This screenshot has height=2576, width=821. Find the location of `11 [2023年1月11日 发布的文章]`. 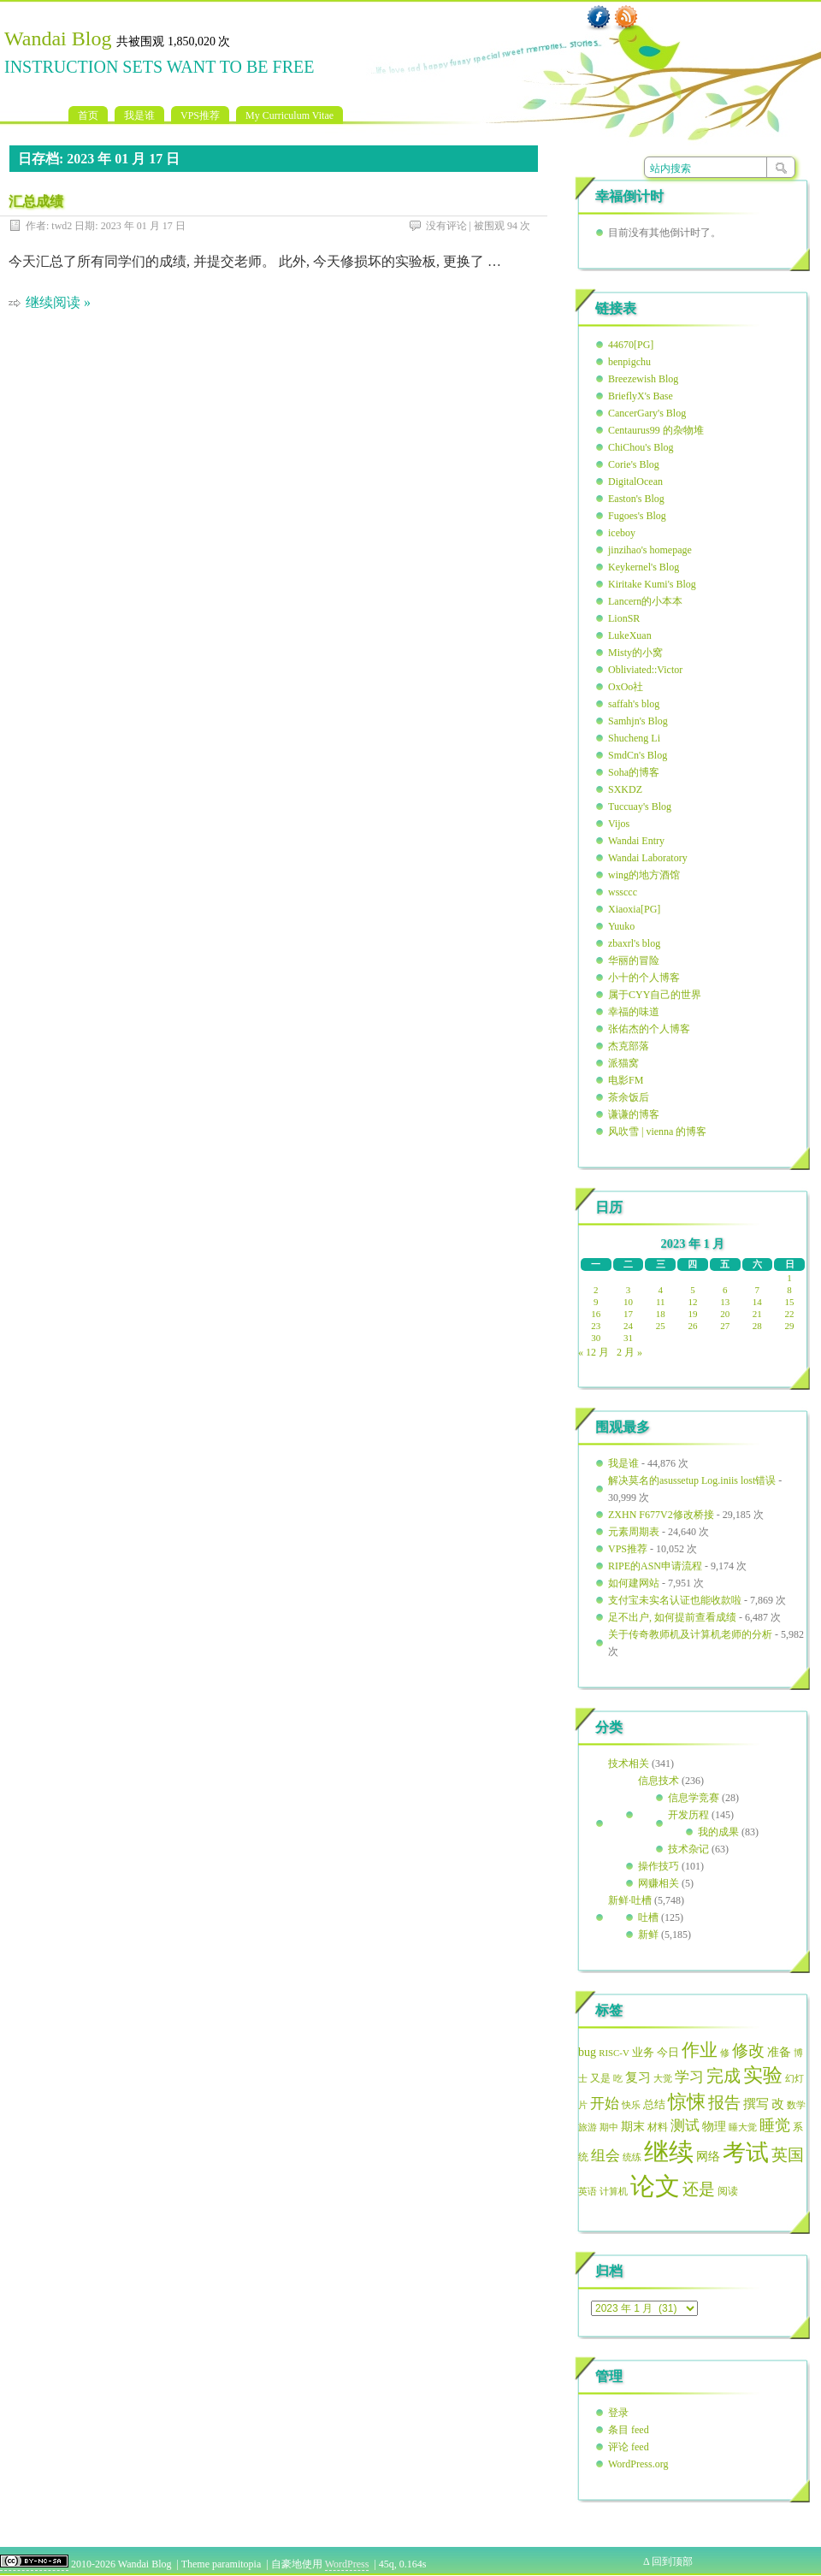

11 [2023年1月11日 发布的文章] is located at coordinates (660, 1302).